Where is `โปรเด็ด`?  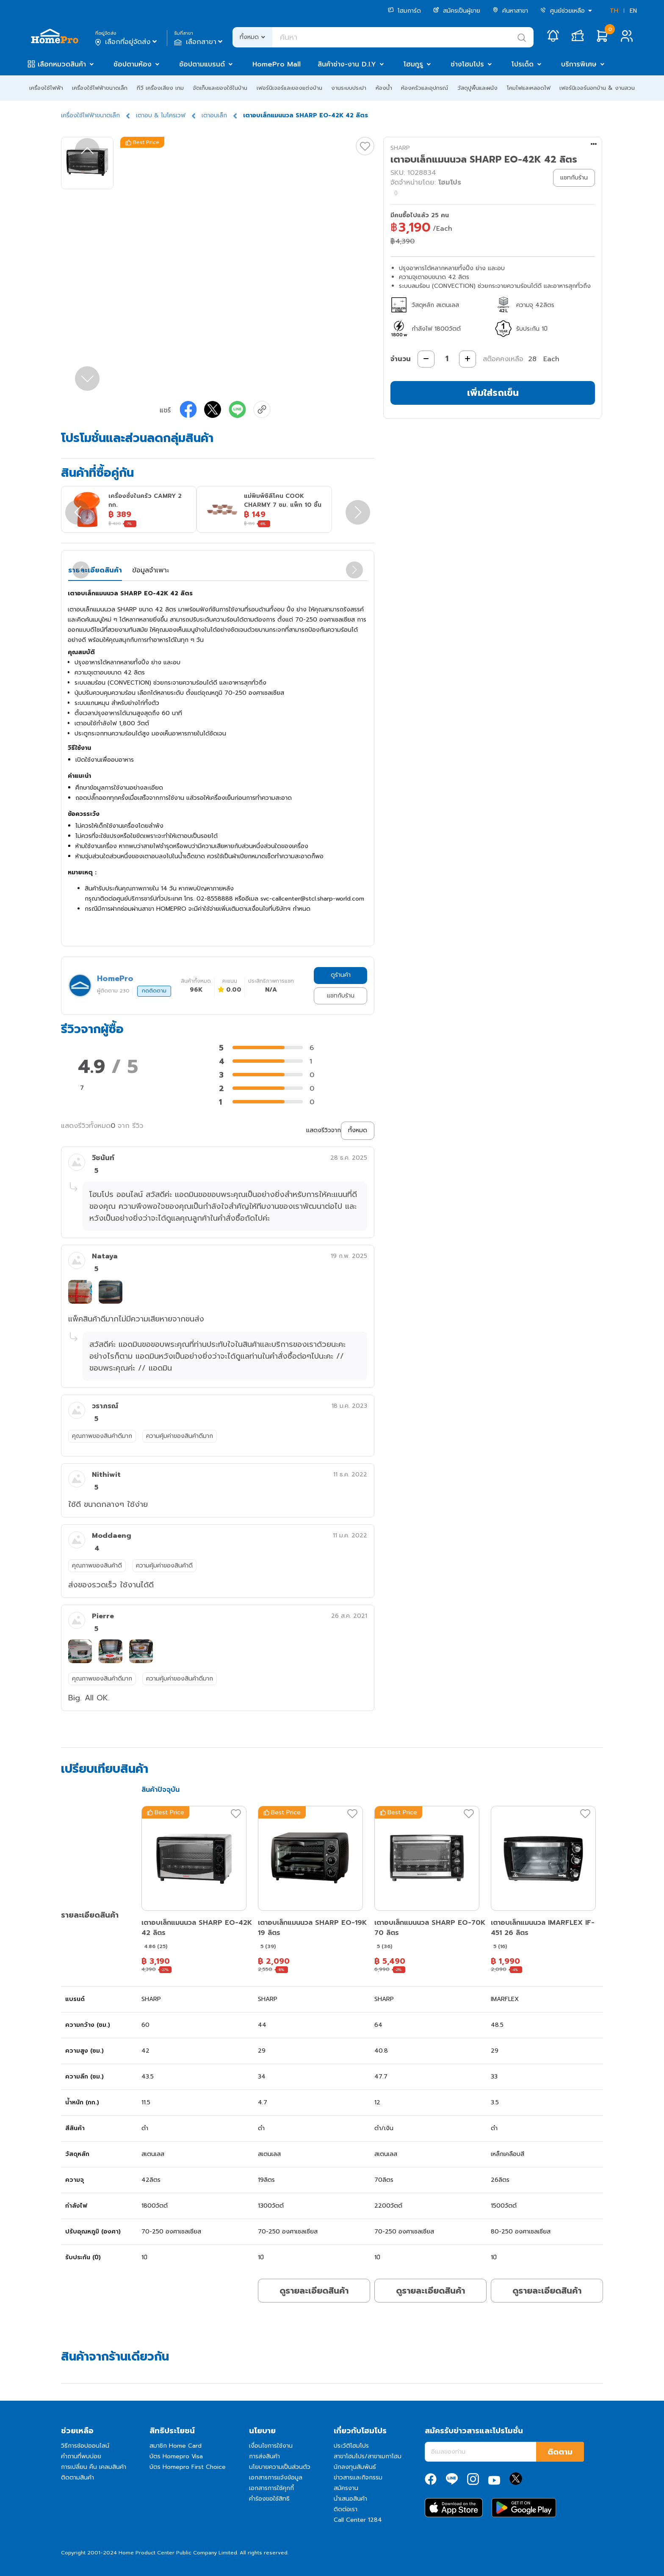
โปรเด็ด is located at coordinates (523, 64).